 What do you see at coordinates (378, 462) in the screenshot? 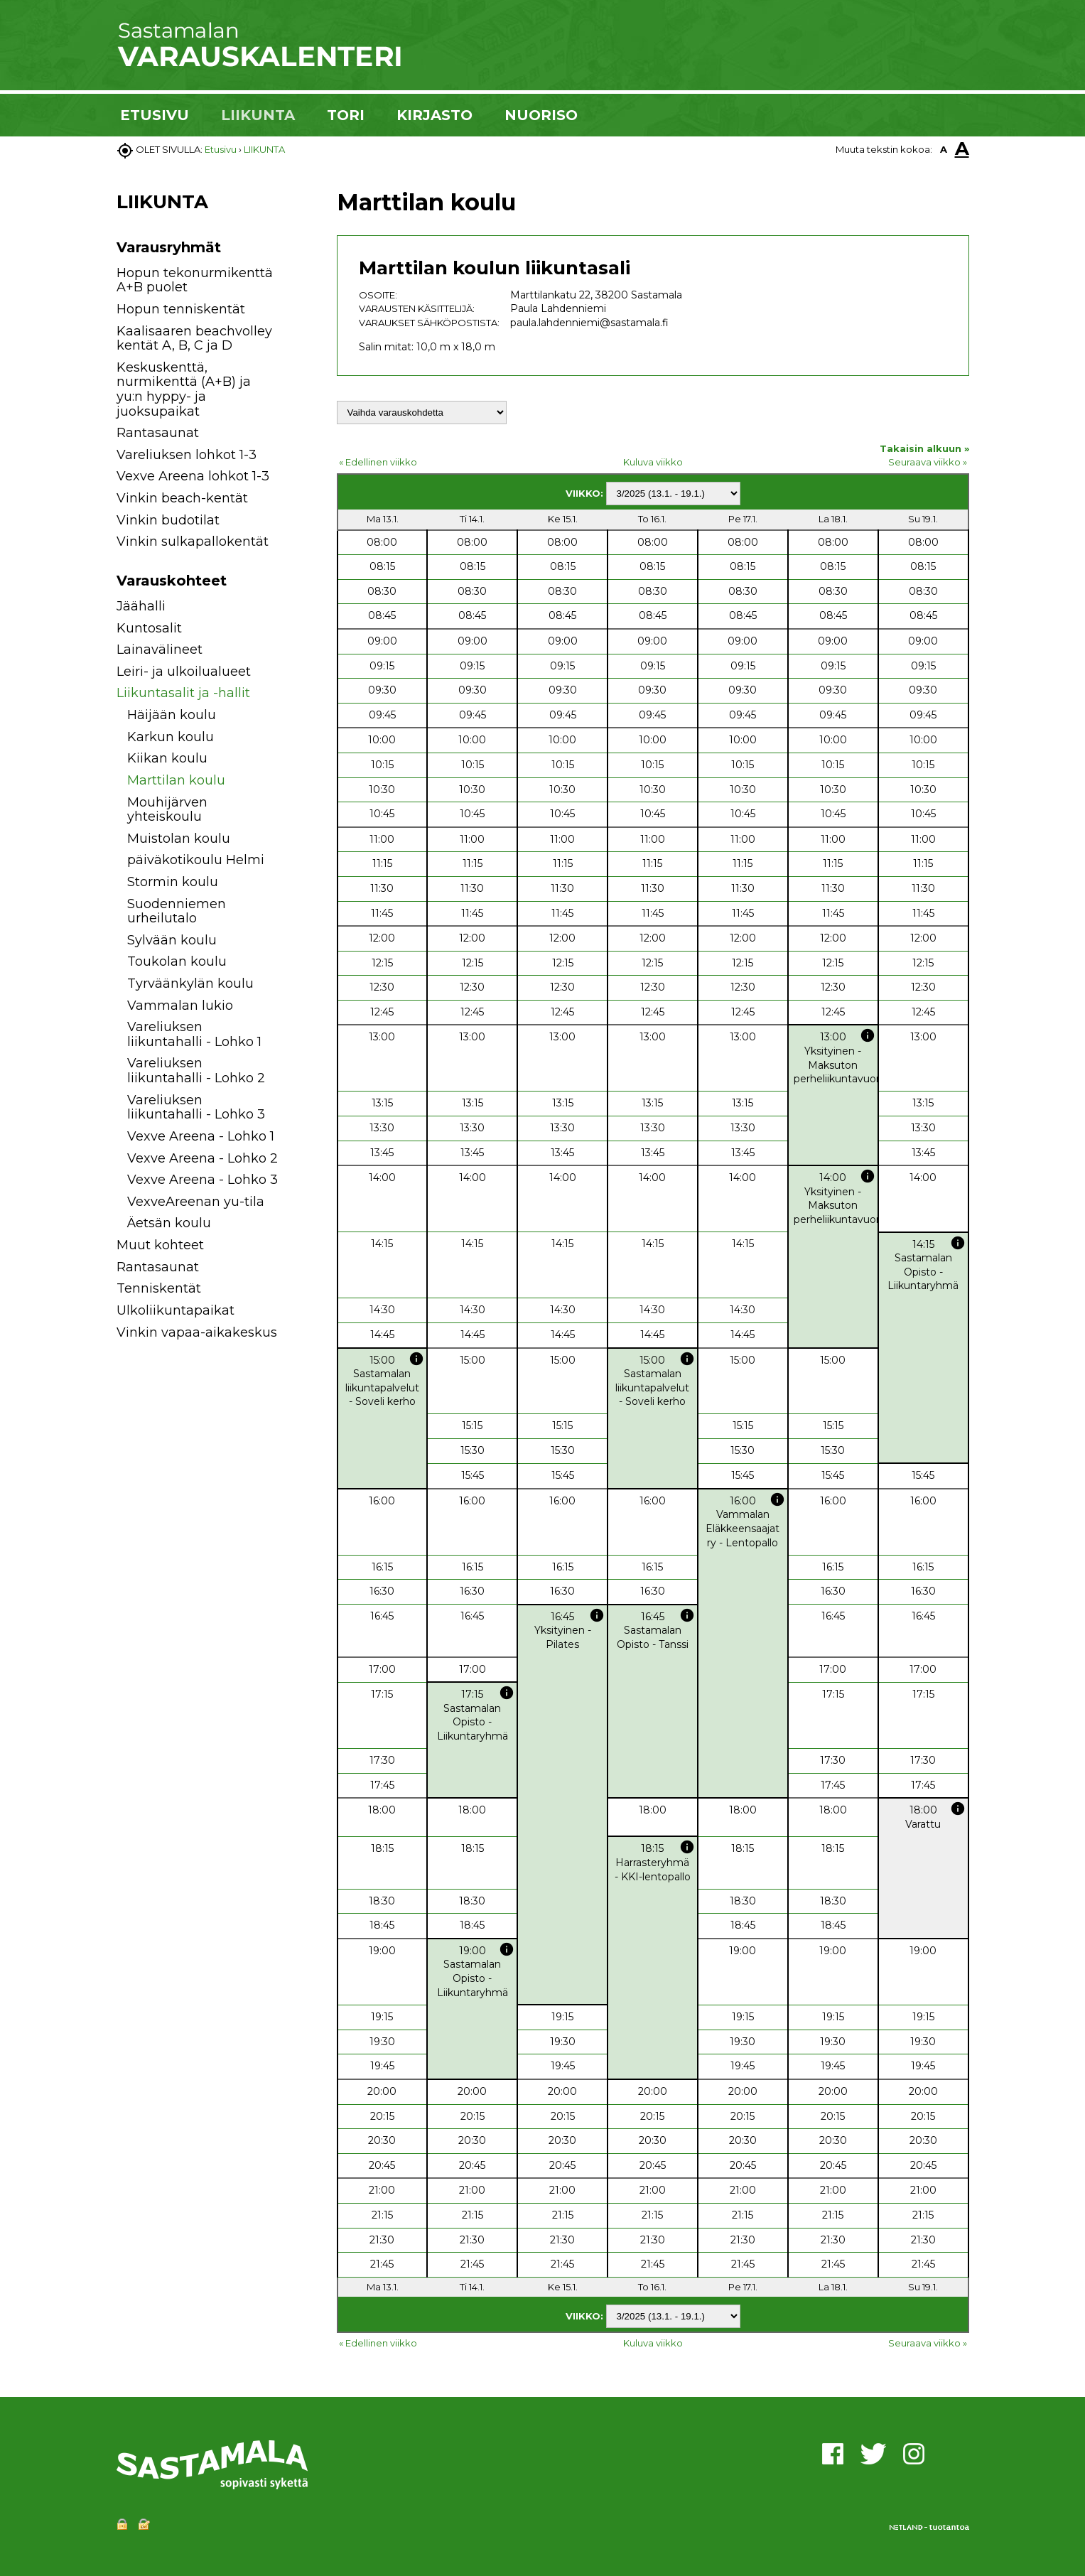
I see `« Edellinen viikko` at bounding box center [378, 462].